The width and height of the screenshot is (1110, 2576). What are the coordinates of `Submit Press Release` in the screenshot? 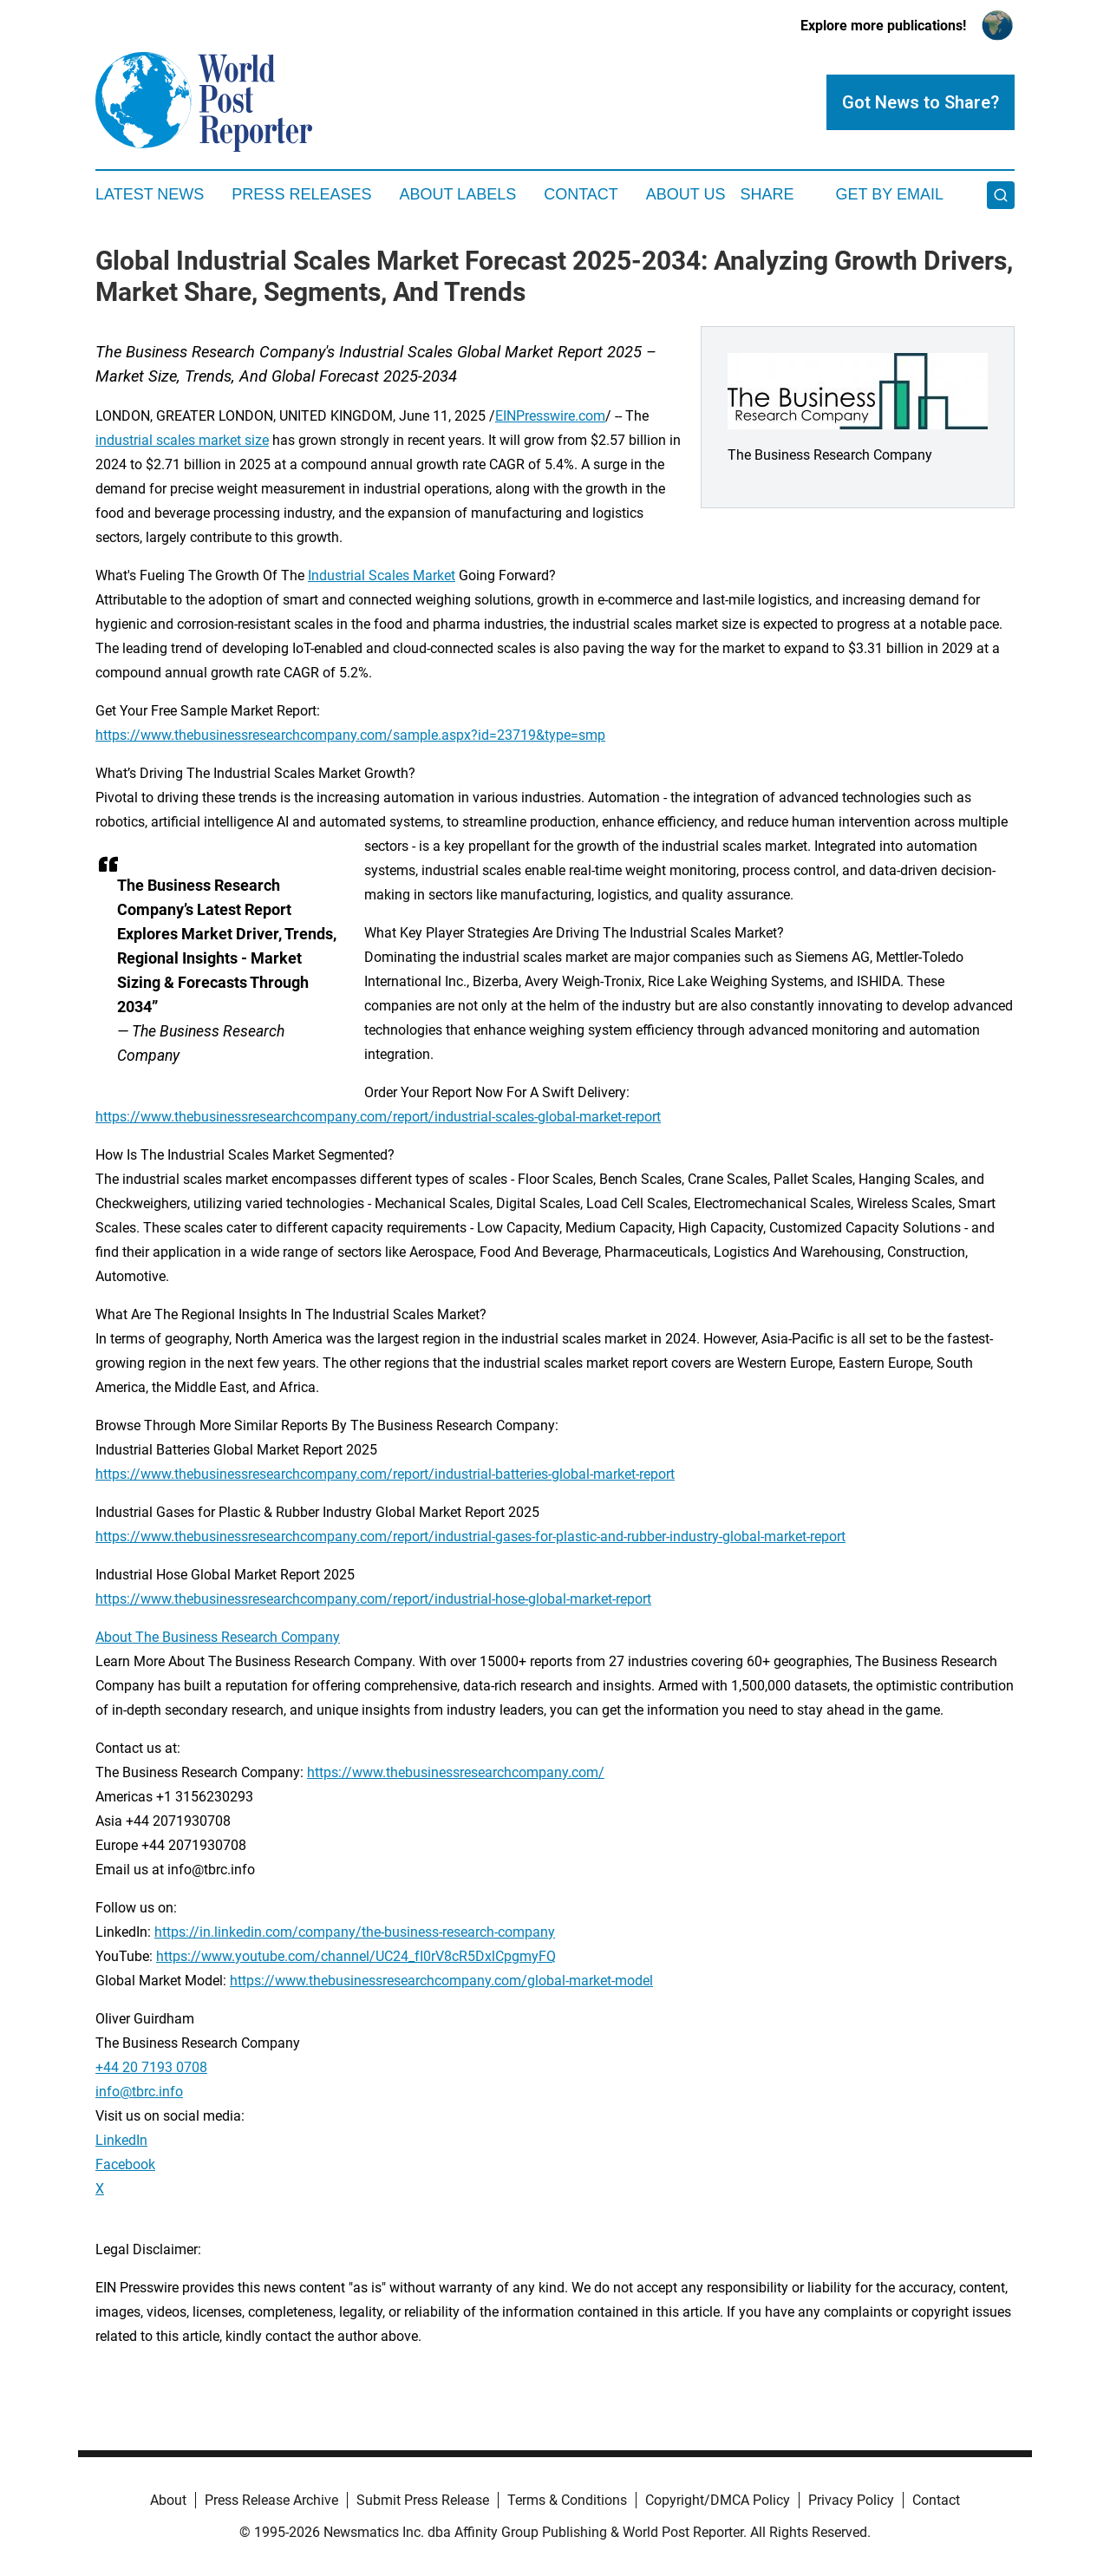 It's located at (422, 2500).